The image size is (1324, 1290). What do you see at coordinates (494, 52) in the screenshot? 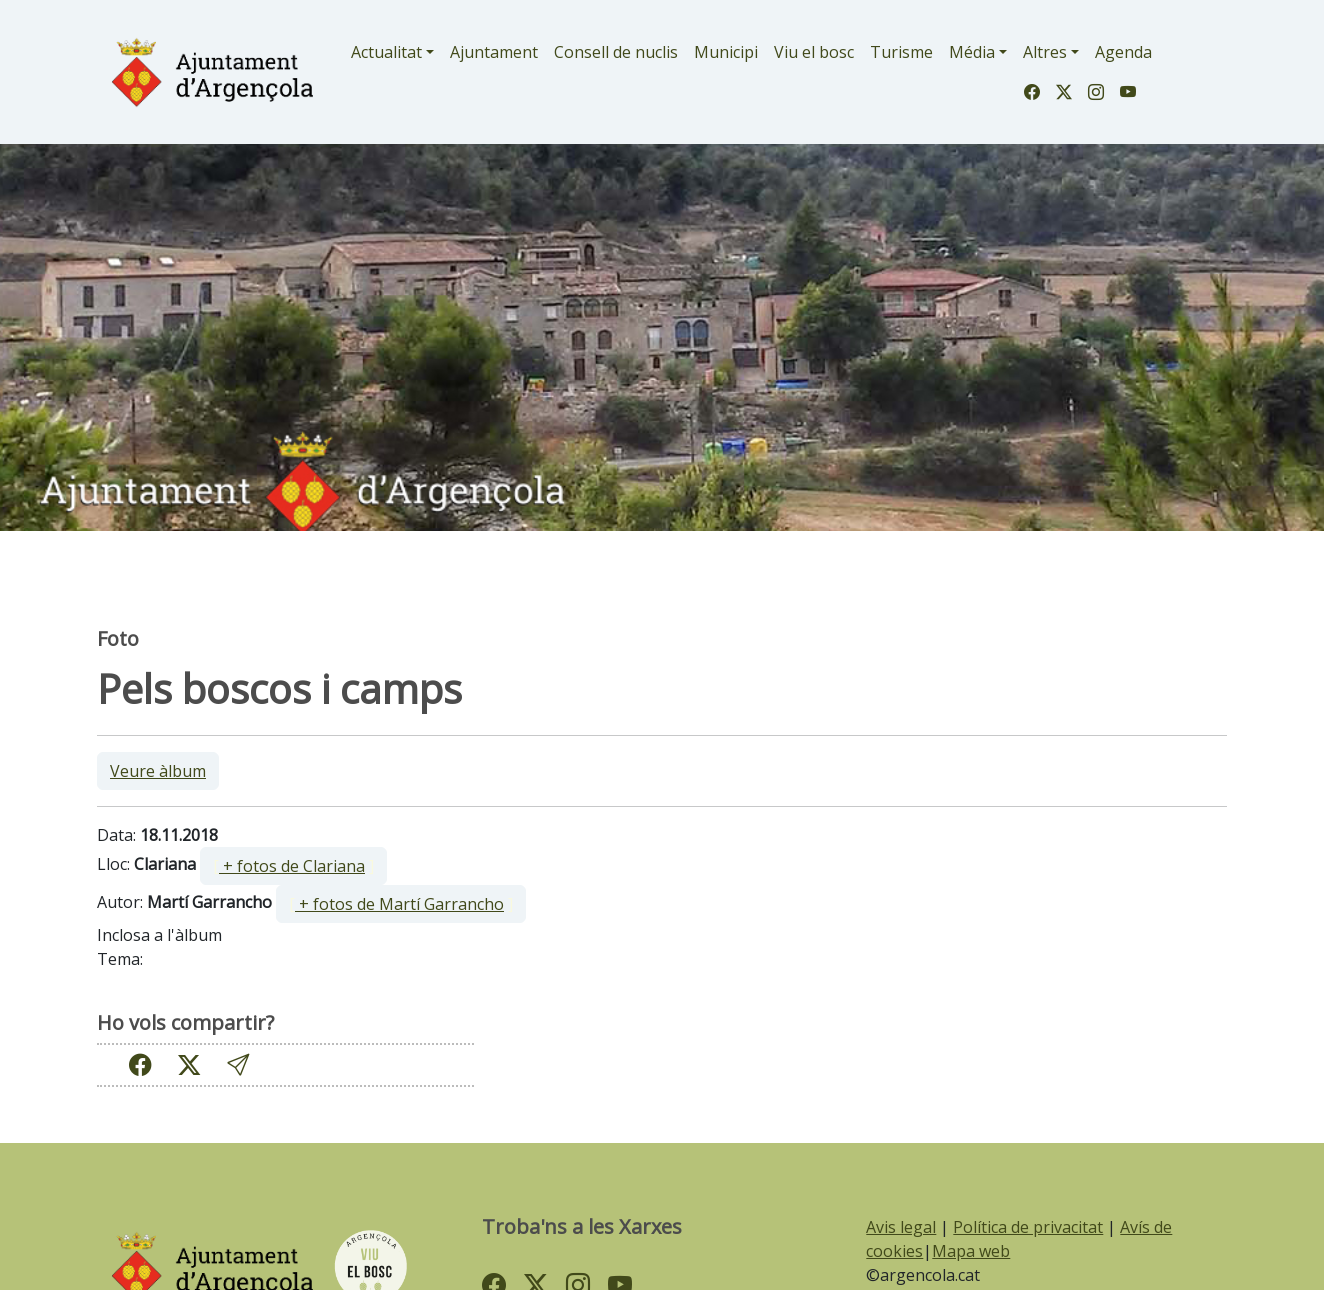
I see `Ajuntament` at bounding box center [494, 52].